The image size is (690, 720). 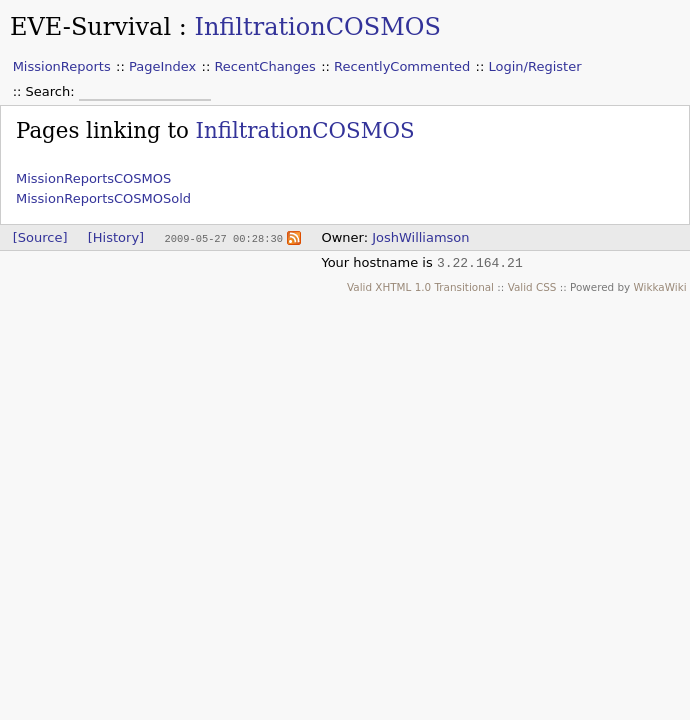 I want to click on [History], so click(x=116, y=237).